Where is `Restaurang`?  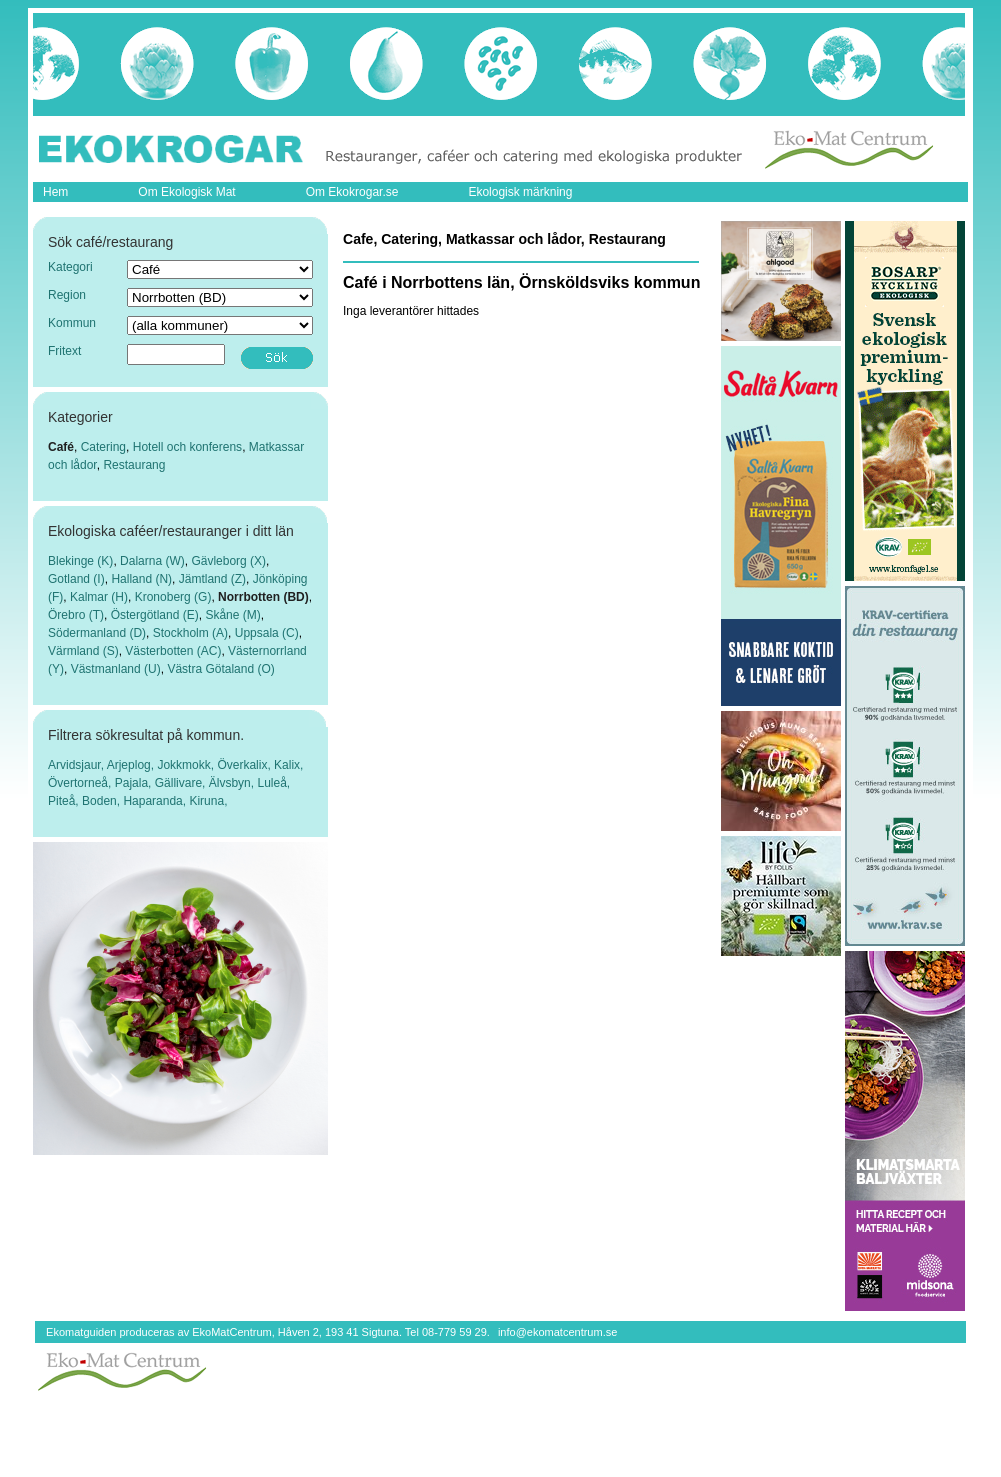
Restaurang is located at coordinates (134, 465).